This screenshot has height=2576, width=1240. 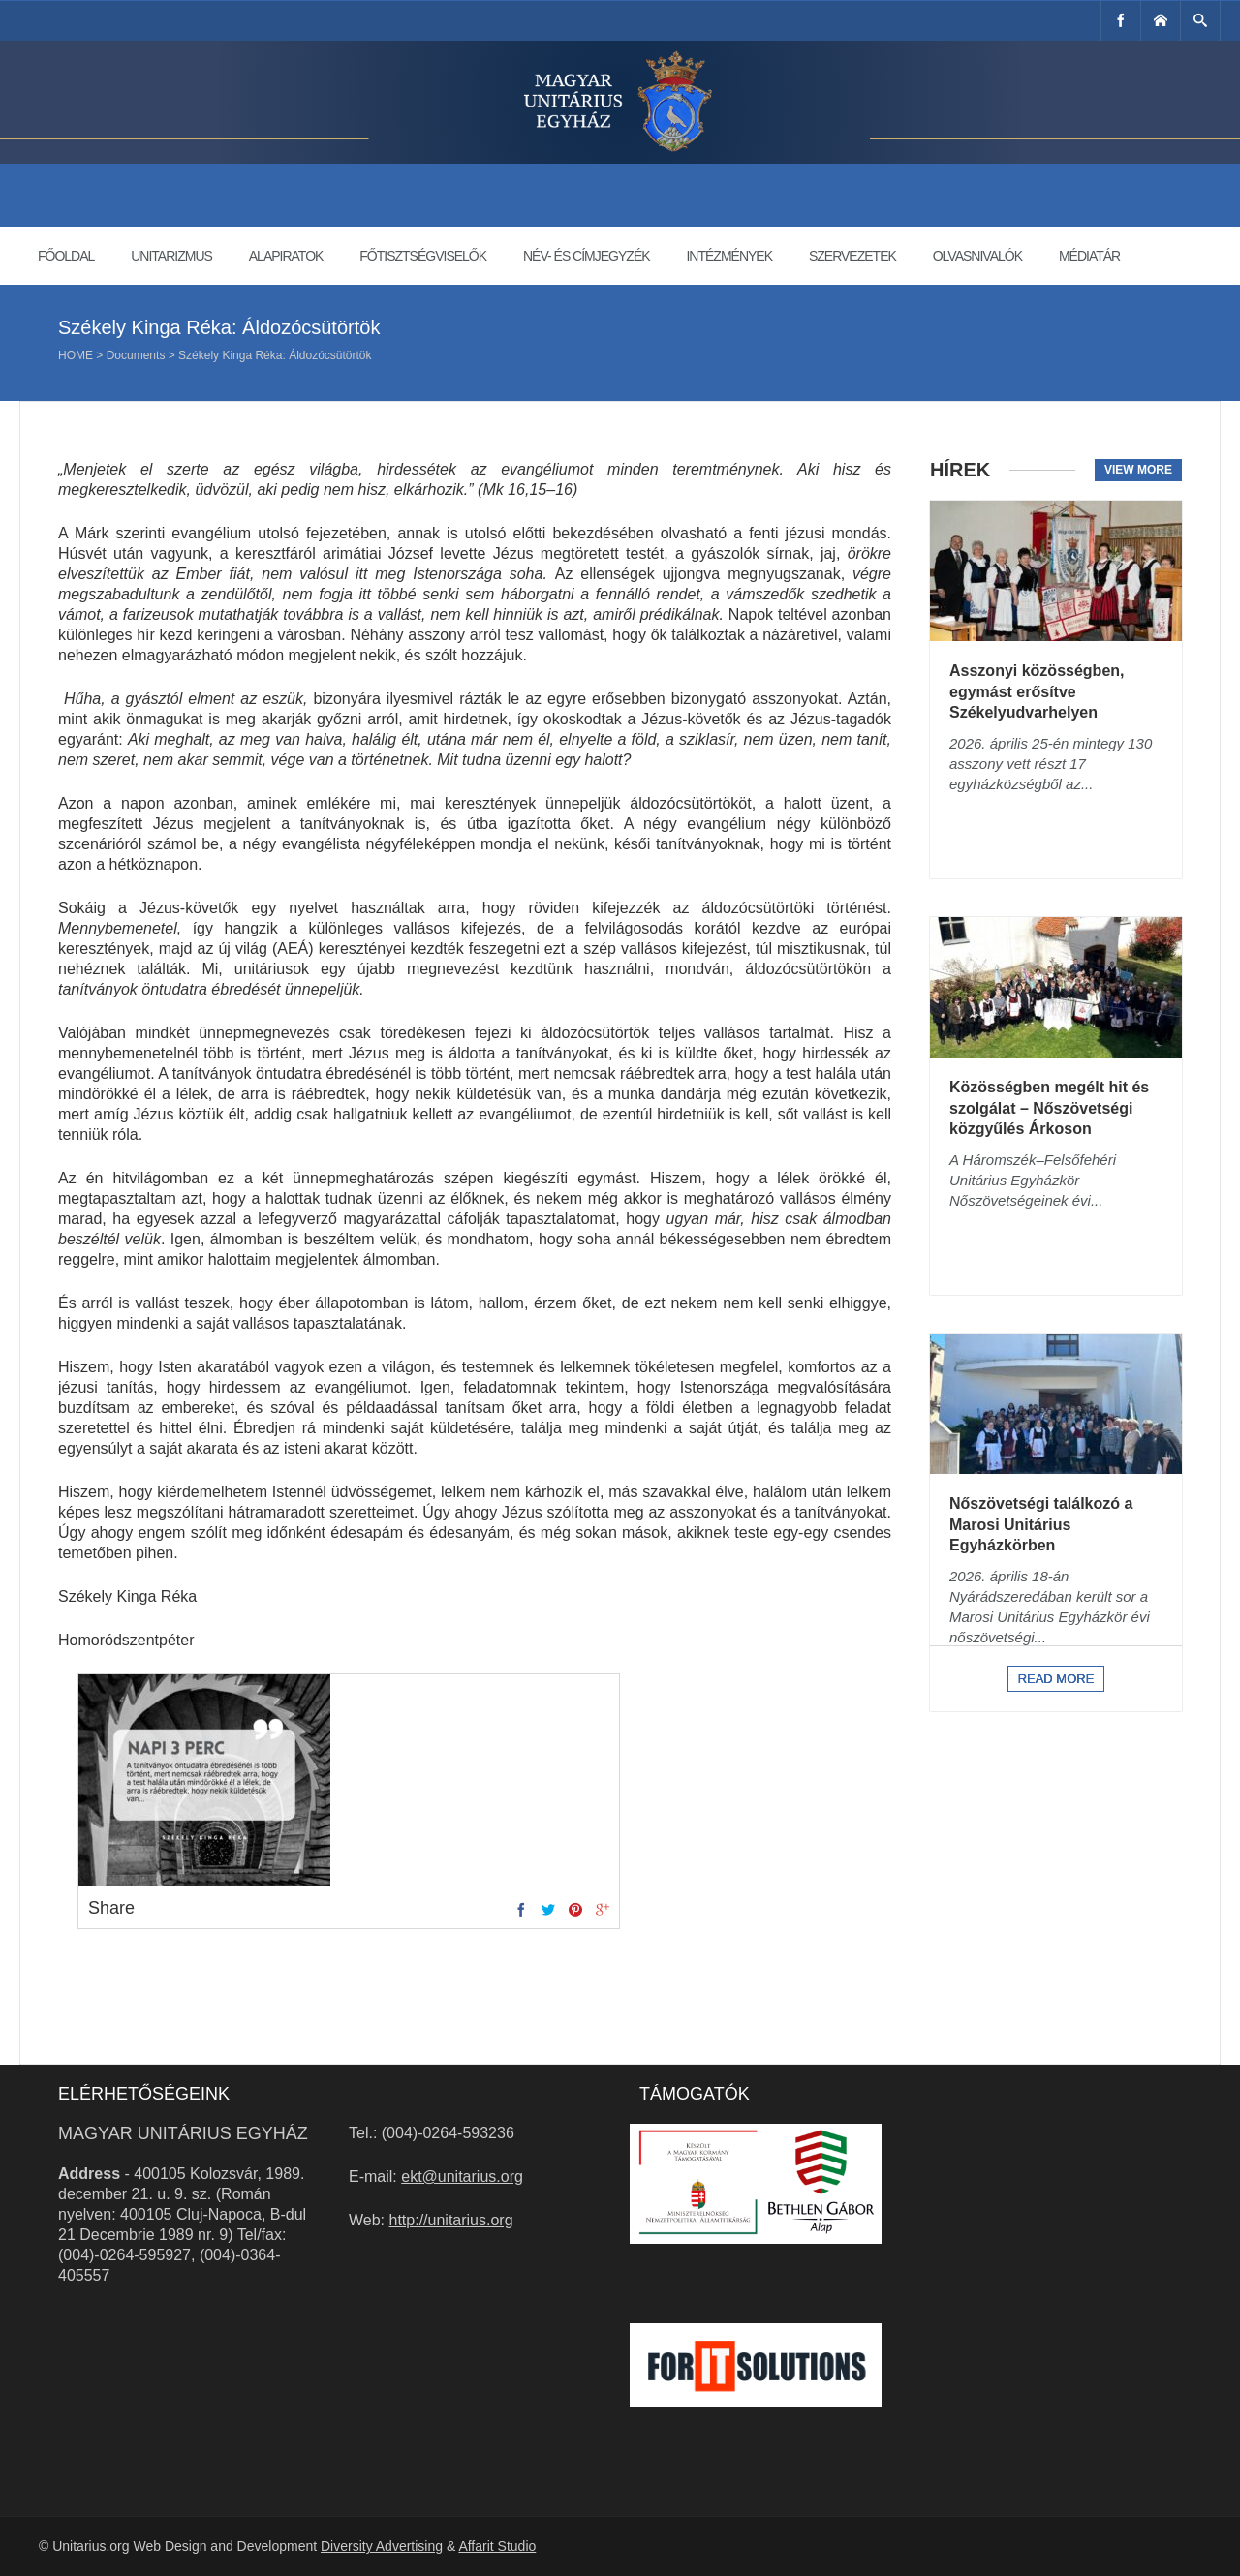 What do you see at coordinates (75, 355) in the screenshot?
I see `Home` at bounding box center [75, 355].